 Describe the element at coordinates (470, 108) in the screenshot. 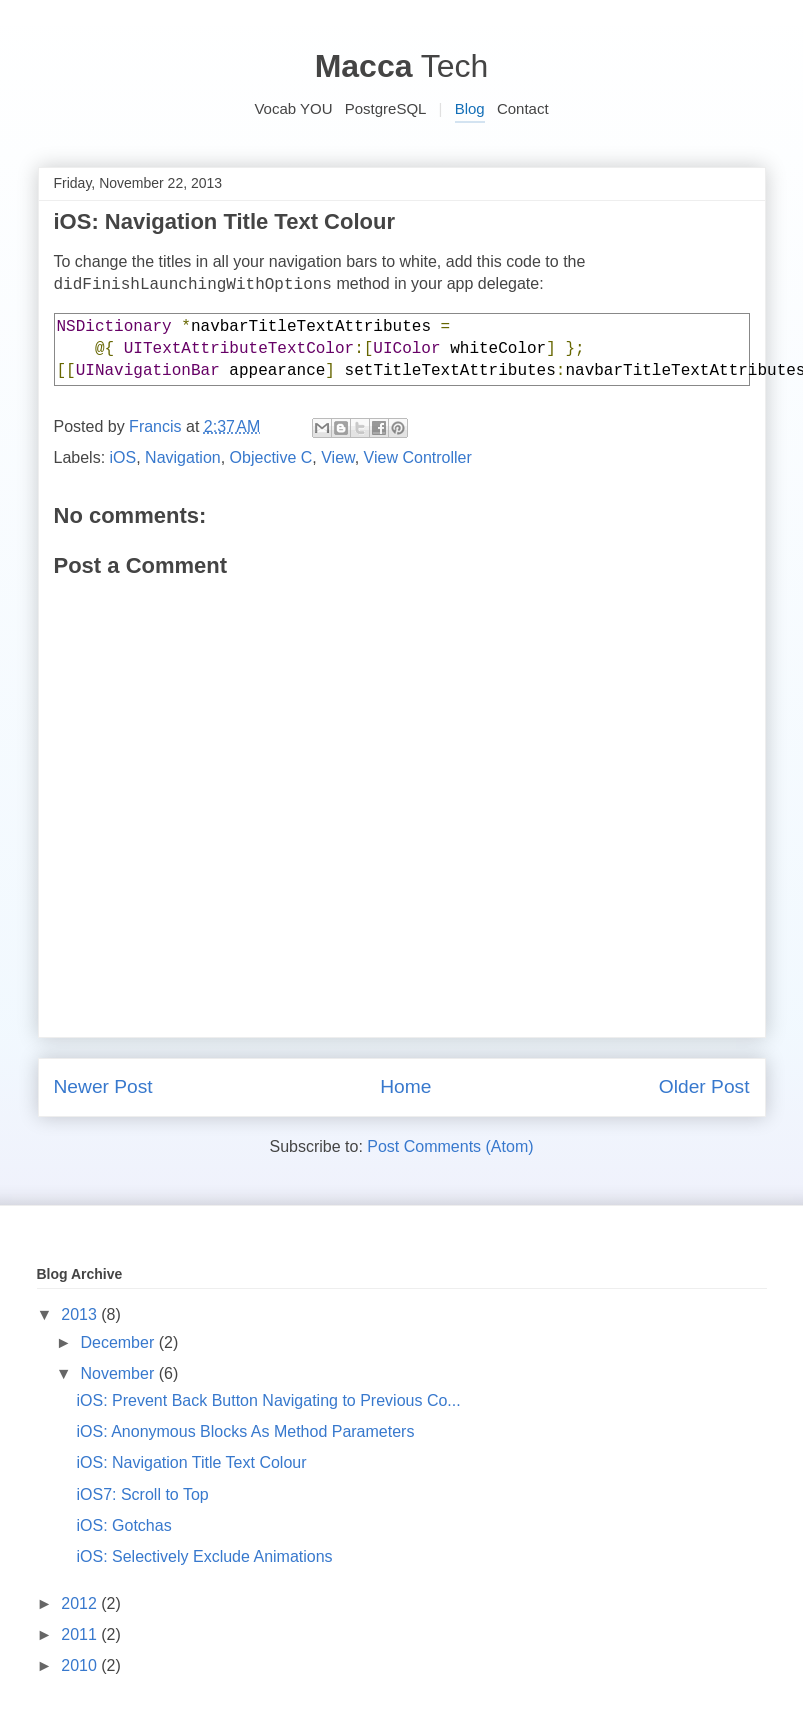

I see `Blog` at that location.